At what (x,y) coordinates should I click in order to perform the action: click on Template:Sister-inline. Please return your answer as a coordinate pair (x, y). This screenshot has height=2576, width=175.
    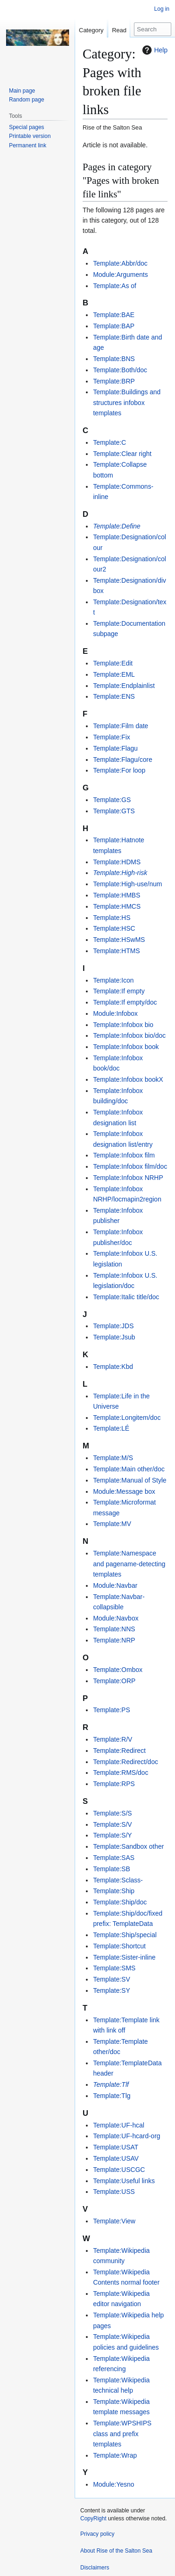
    Looking at the image, I should click on (124, 1957).